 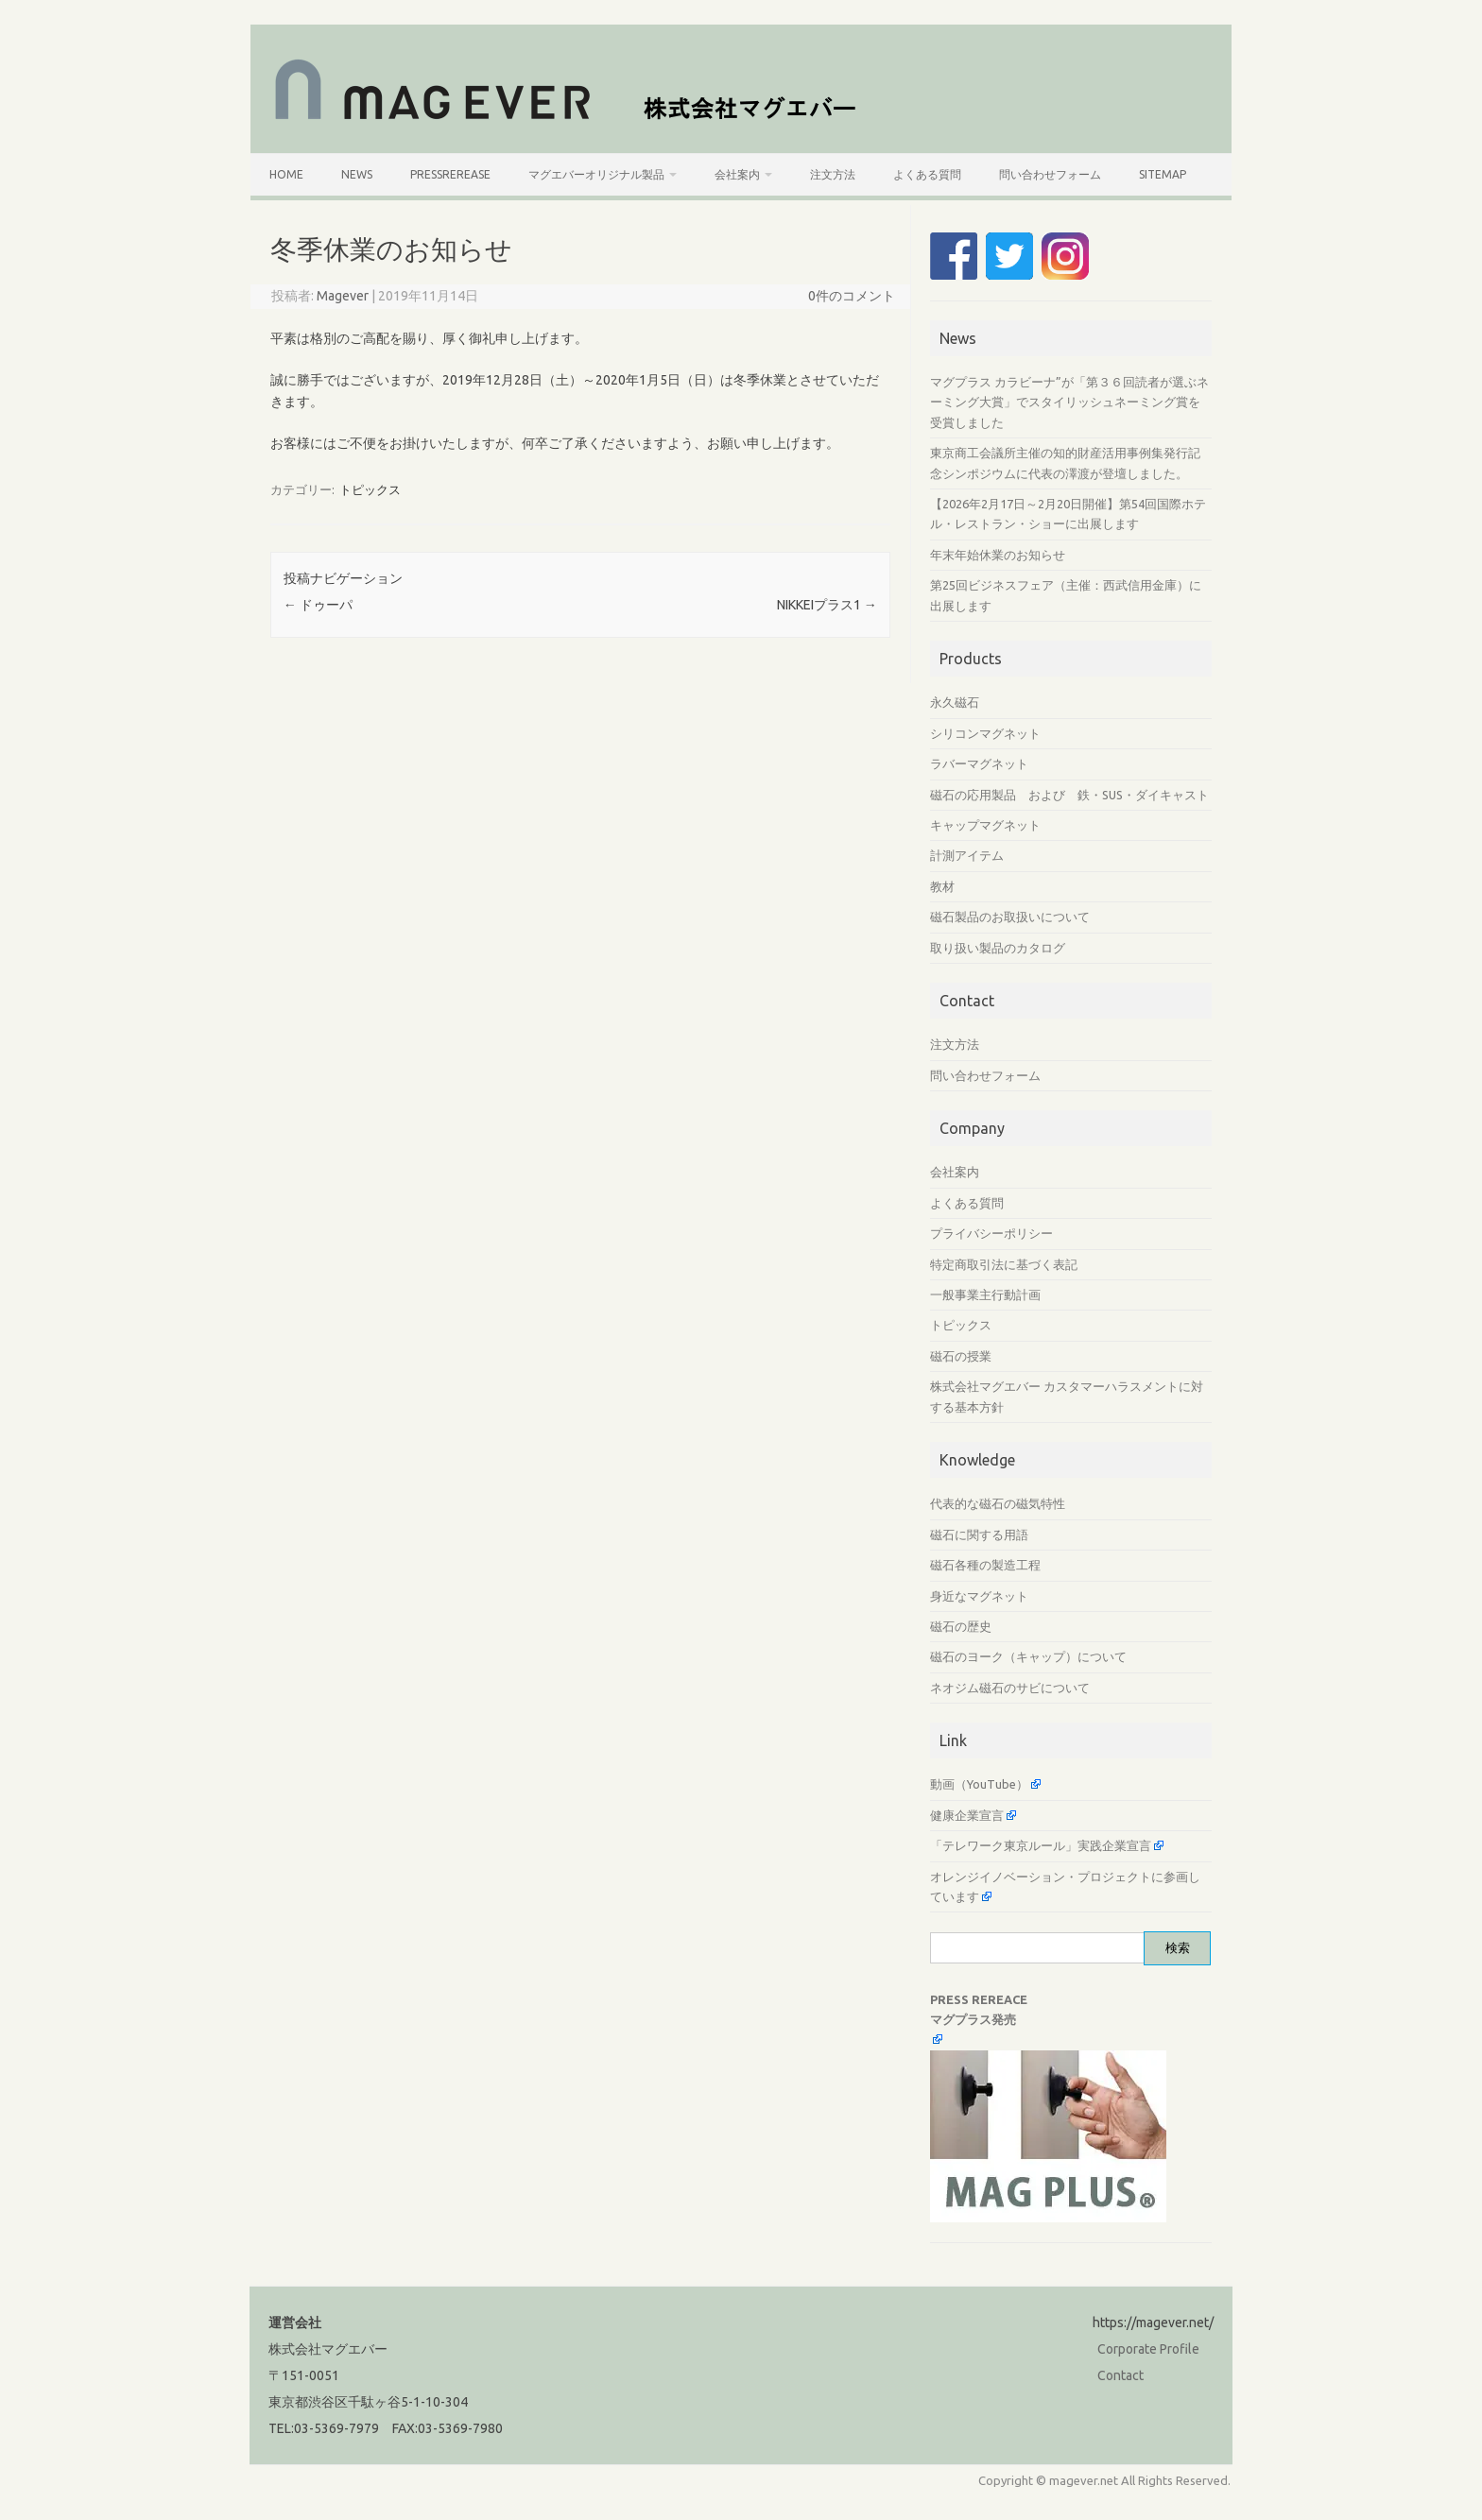 What do you see at coordinates (1148, 2349) in the screenshot?
I see `Corporate Profile` at bounding box center [1148, 2349].